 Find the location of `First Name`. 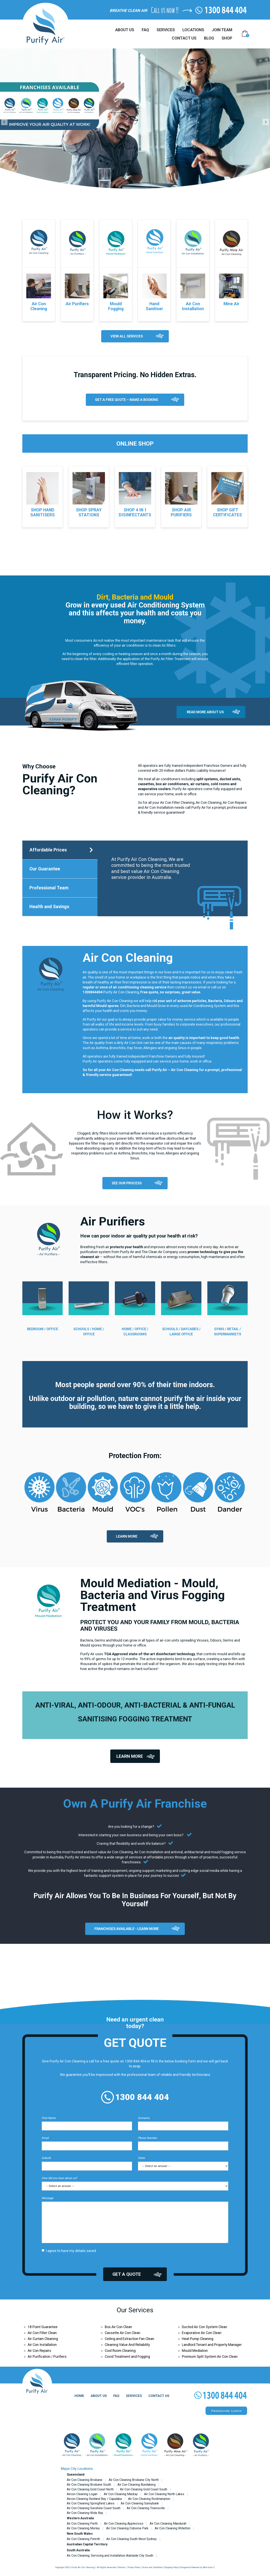

First Name is located at coordinates (49, 2118).